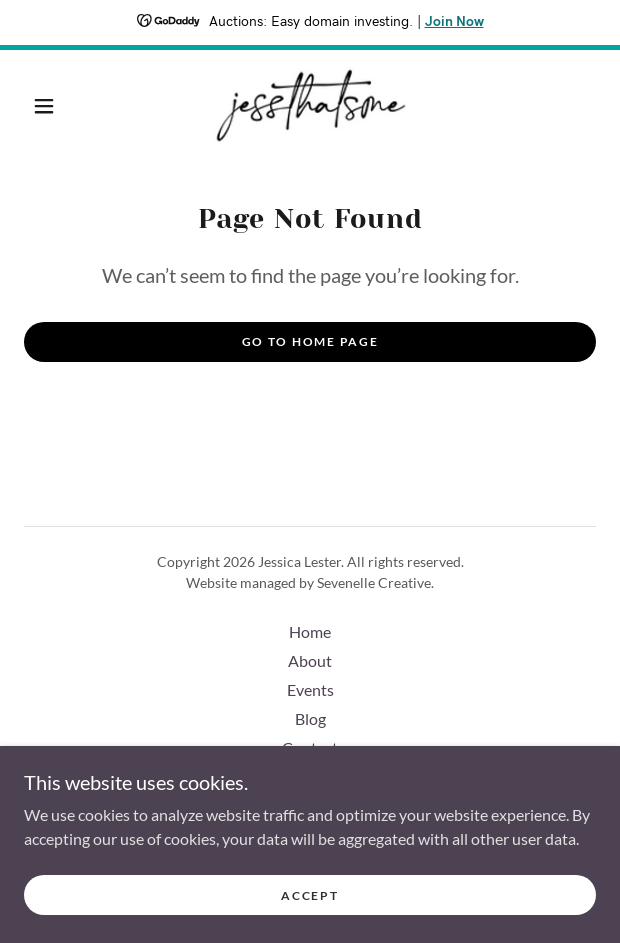  I want to click on Accept, so click(309, 895).